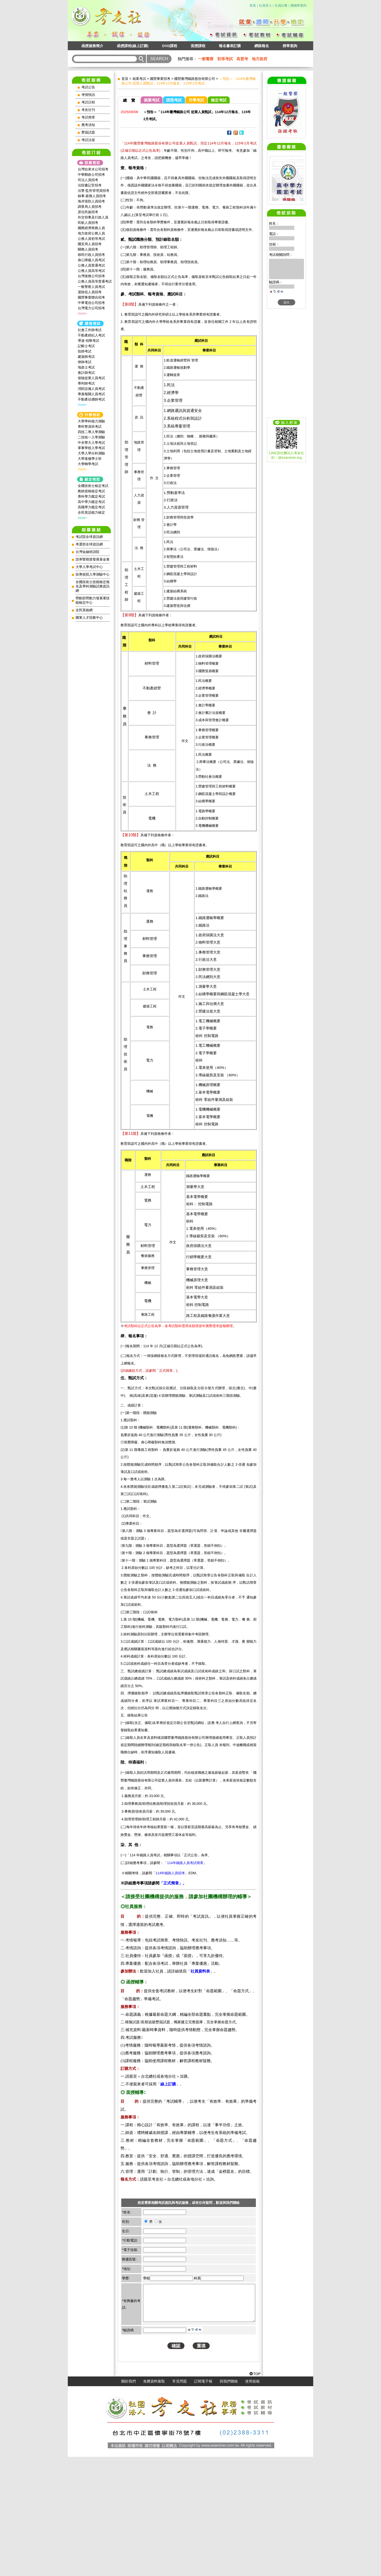  Describe the element at coordinates (90, 292) in the screenshot. I see `退除役人員招考` at that location.